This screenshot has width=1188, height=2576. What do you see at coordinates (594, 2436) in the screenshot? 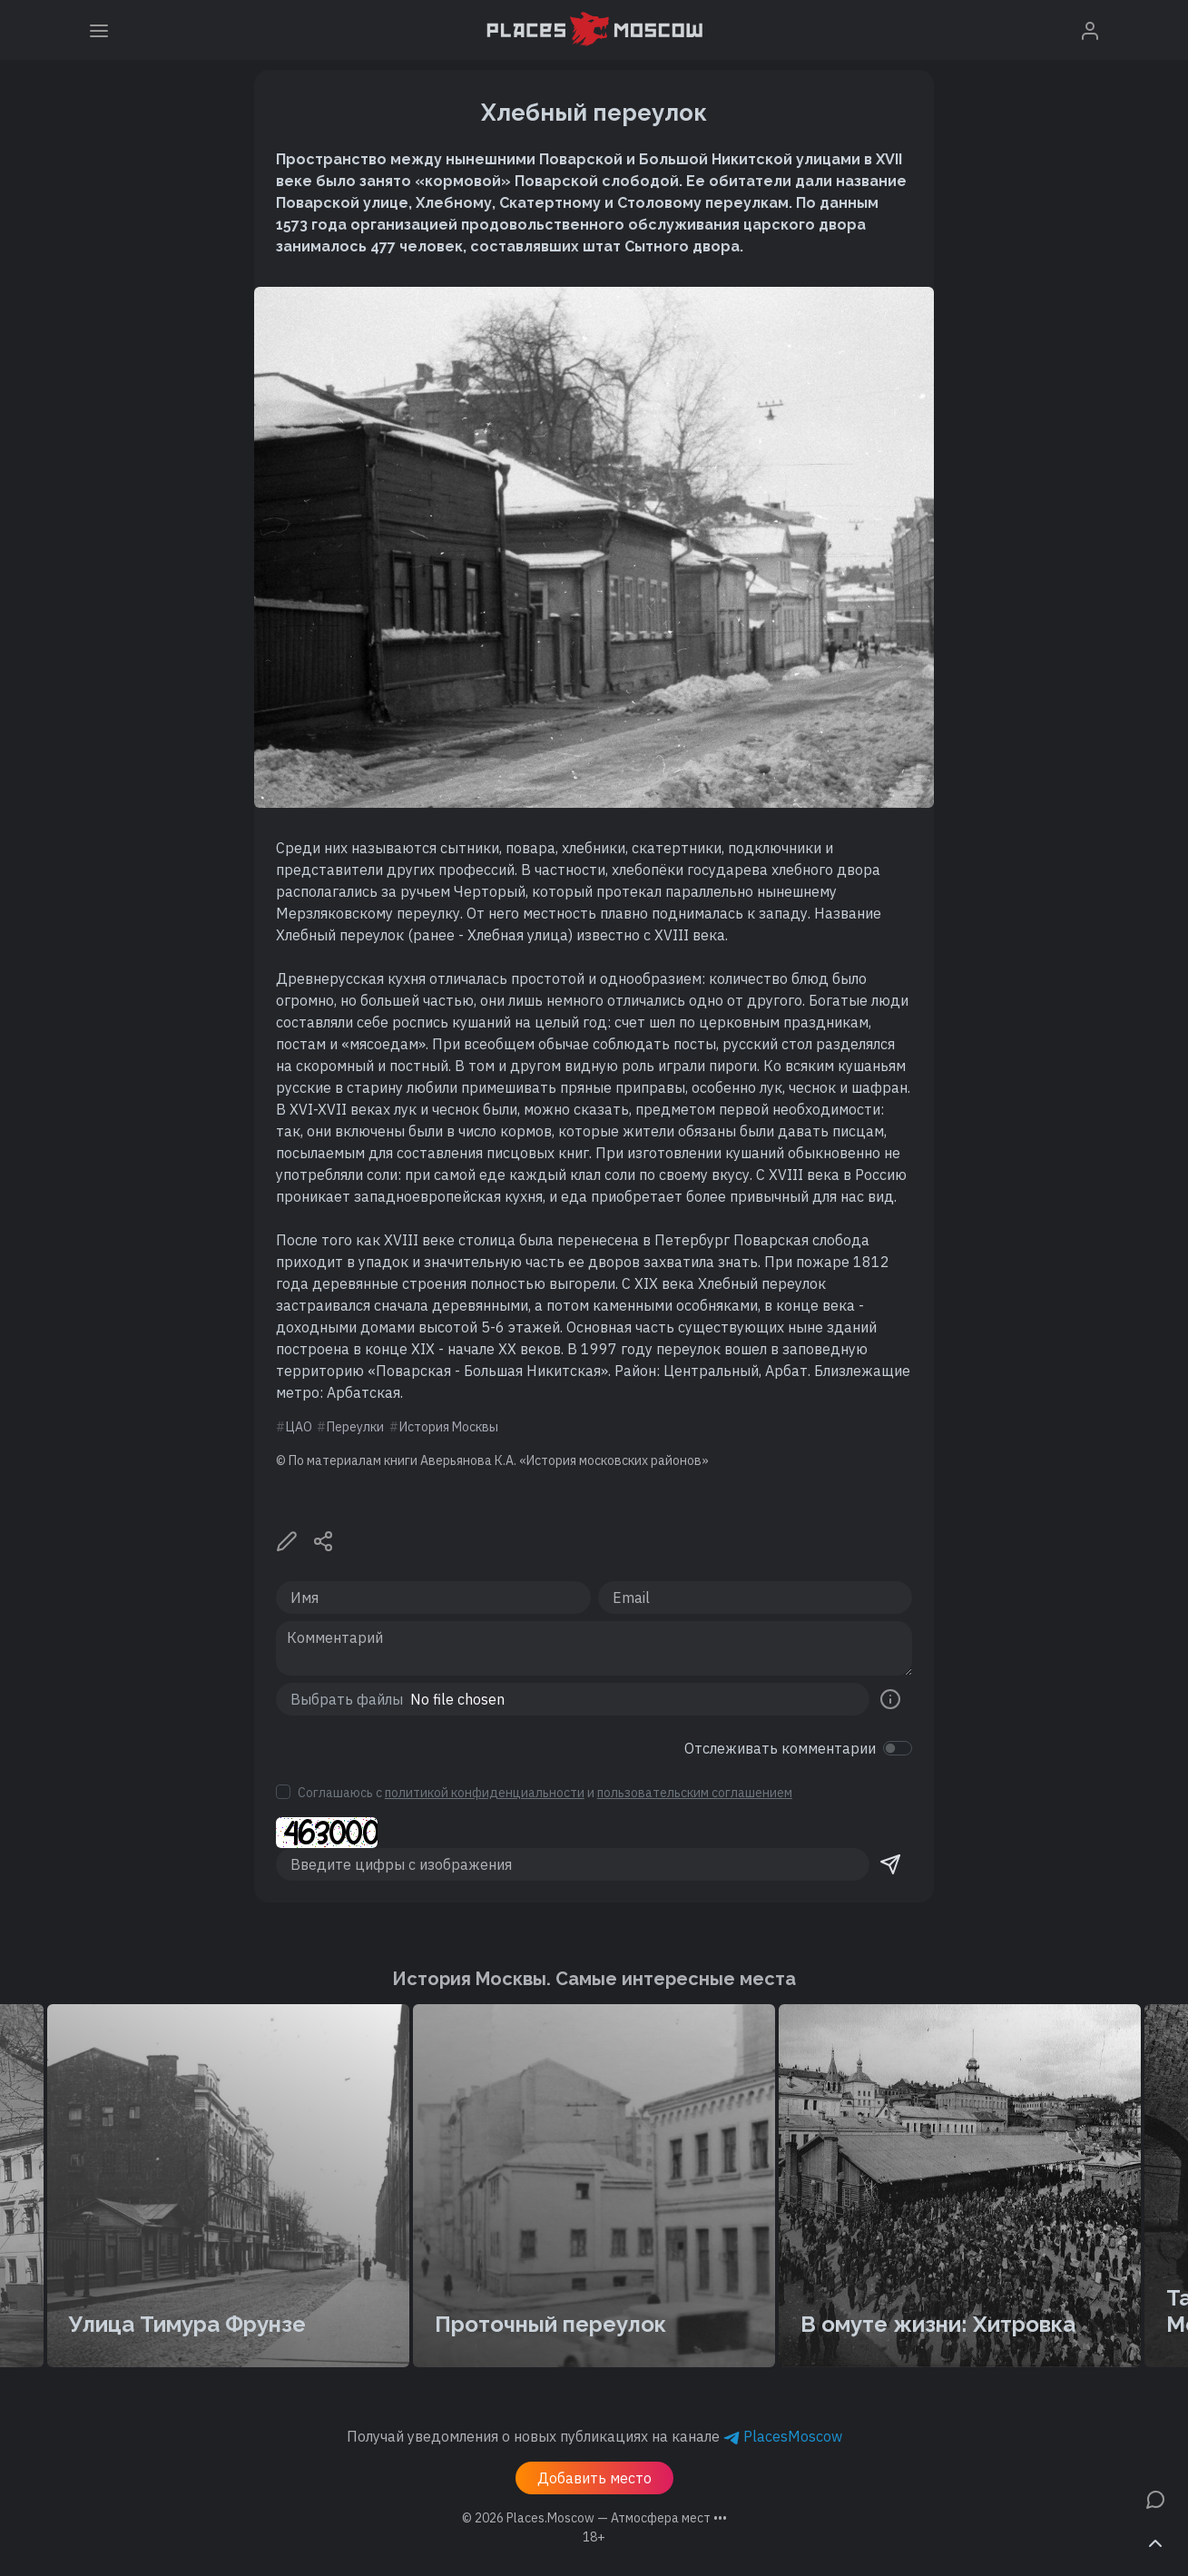
I see `Получай уведомления о новых публикациях на канале` at bounding box center [594, 2436].